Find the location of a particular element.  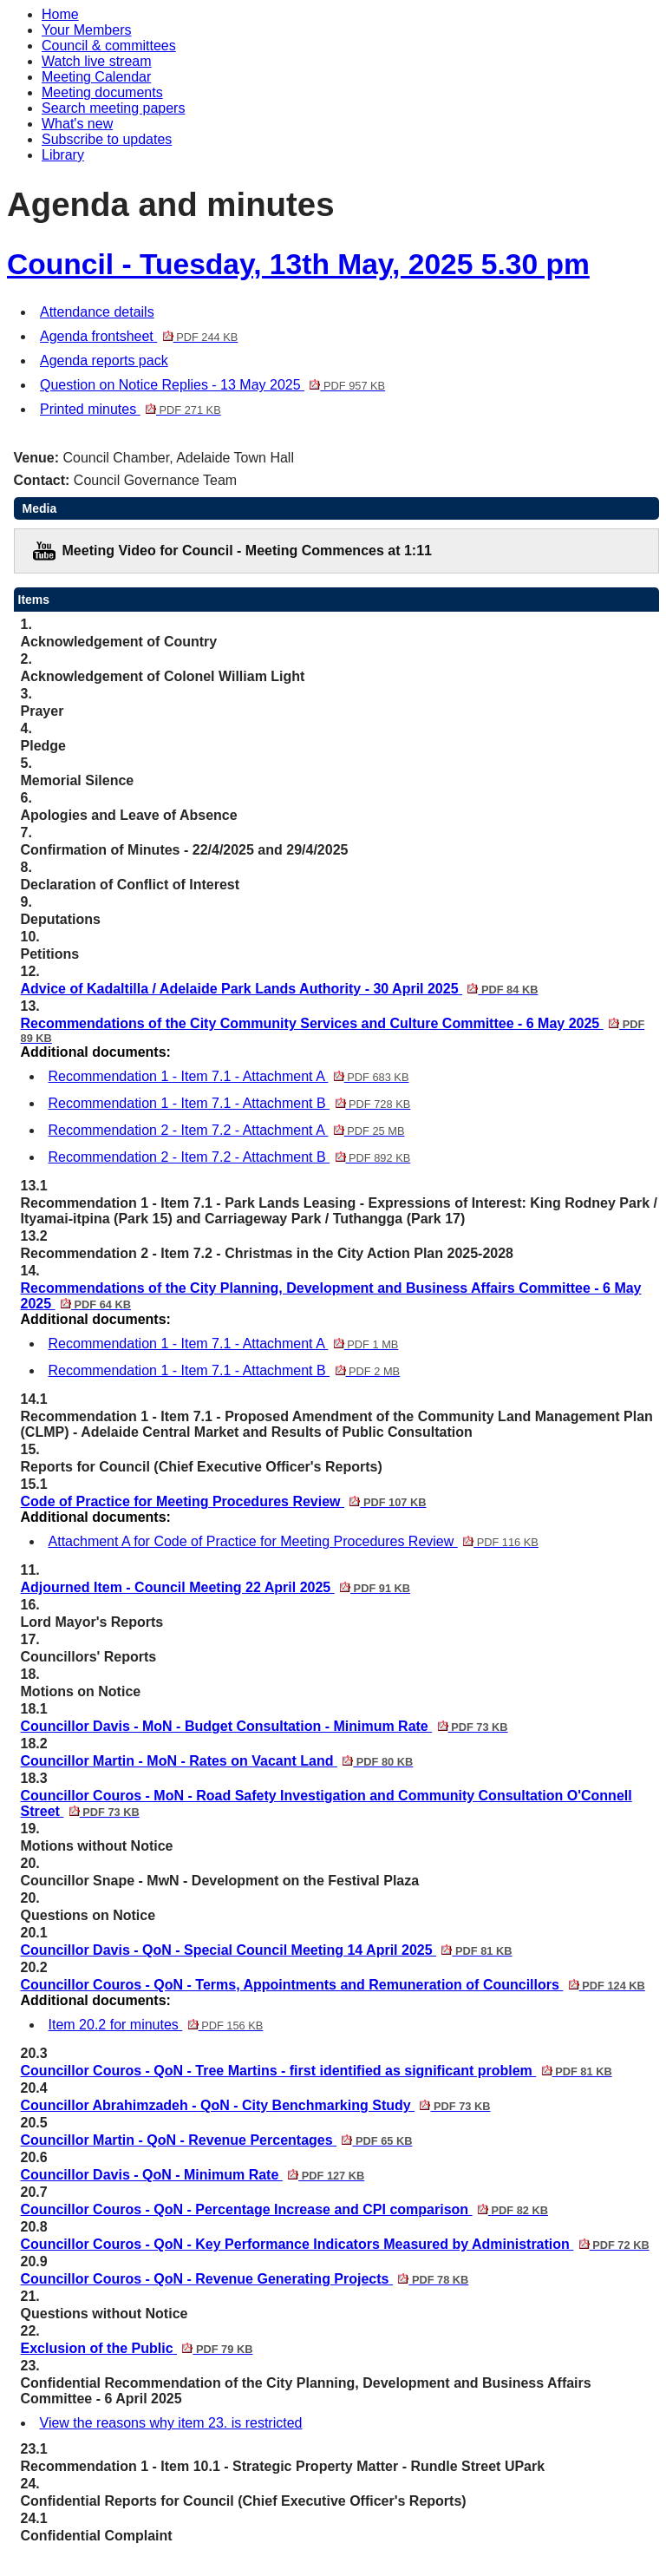

Item 20.2 for minutes is located at coordinates (156, 2024).